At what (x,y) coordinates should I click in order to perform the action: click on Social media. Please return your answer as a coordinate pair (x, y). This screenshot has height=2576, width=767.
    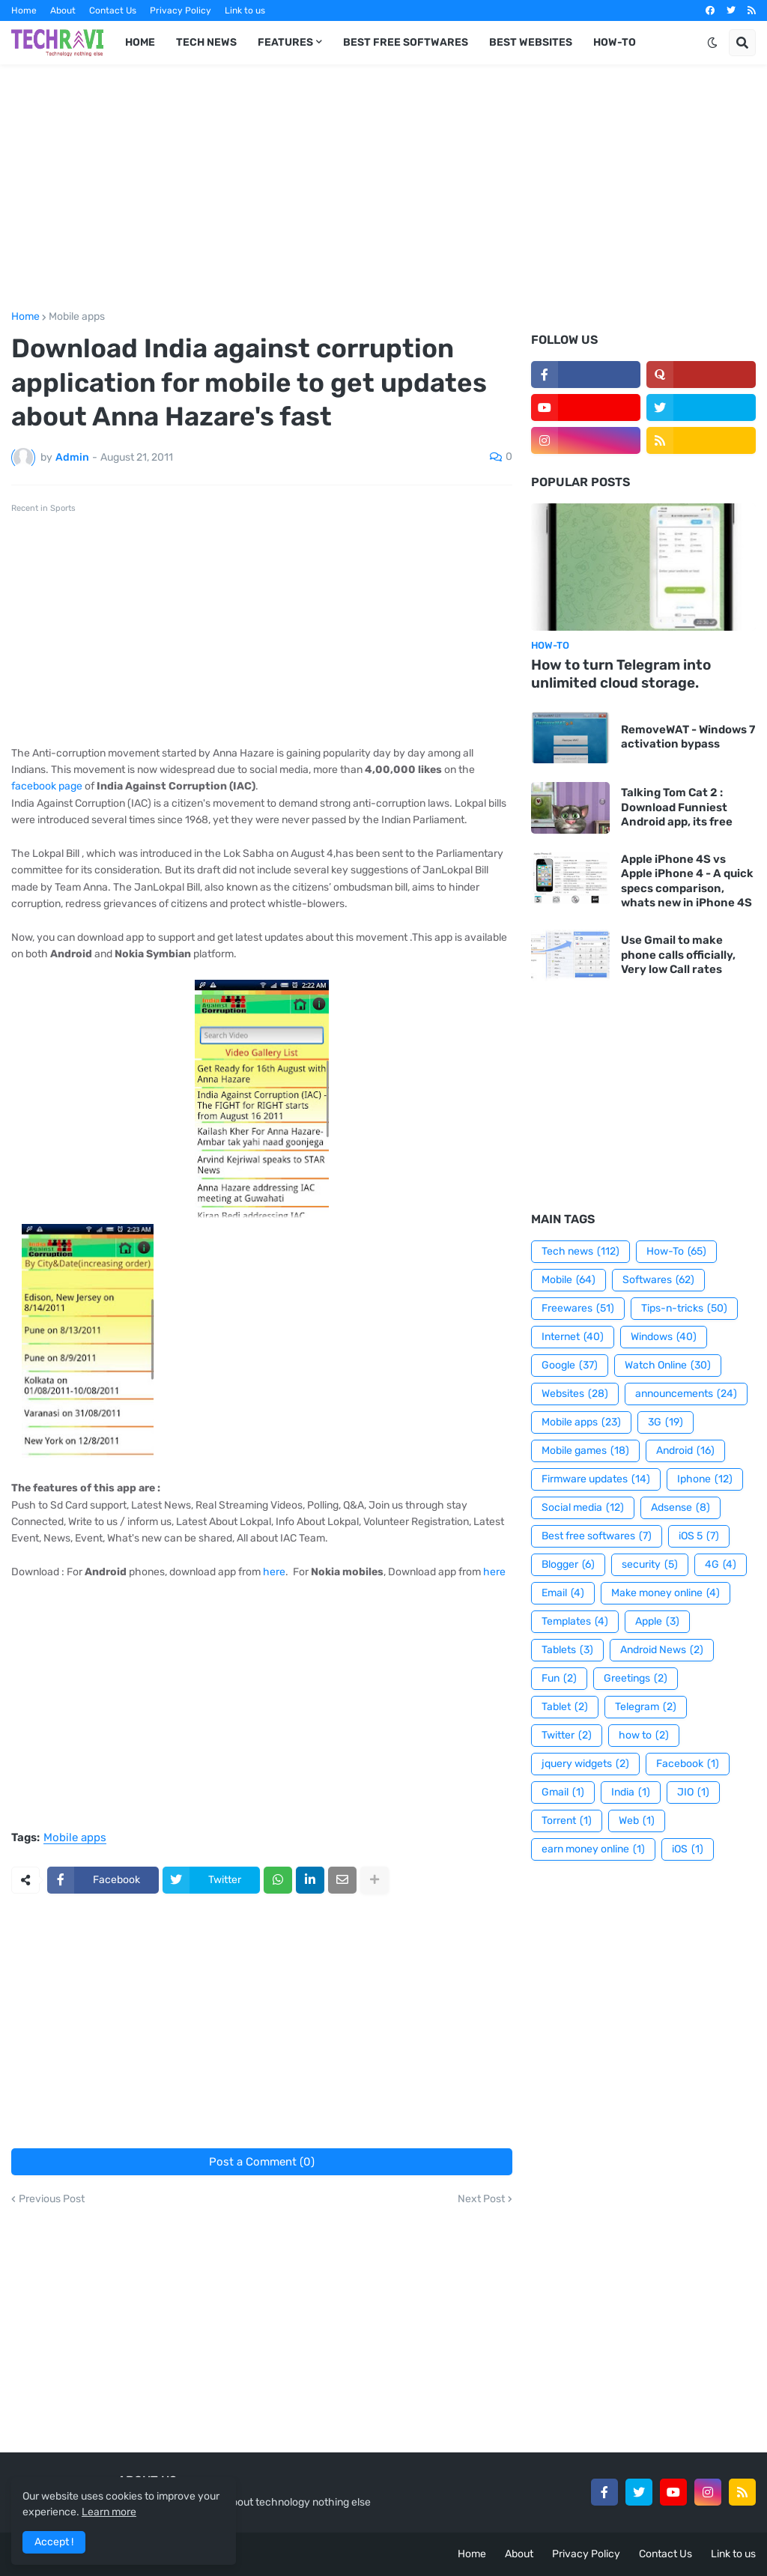
    Looking at the image, I should click on (583, 1507).